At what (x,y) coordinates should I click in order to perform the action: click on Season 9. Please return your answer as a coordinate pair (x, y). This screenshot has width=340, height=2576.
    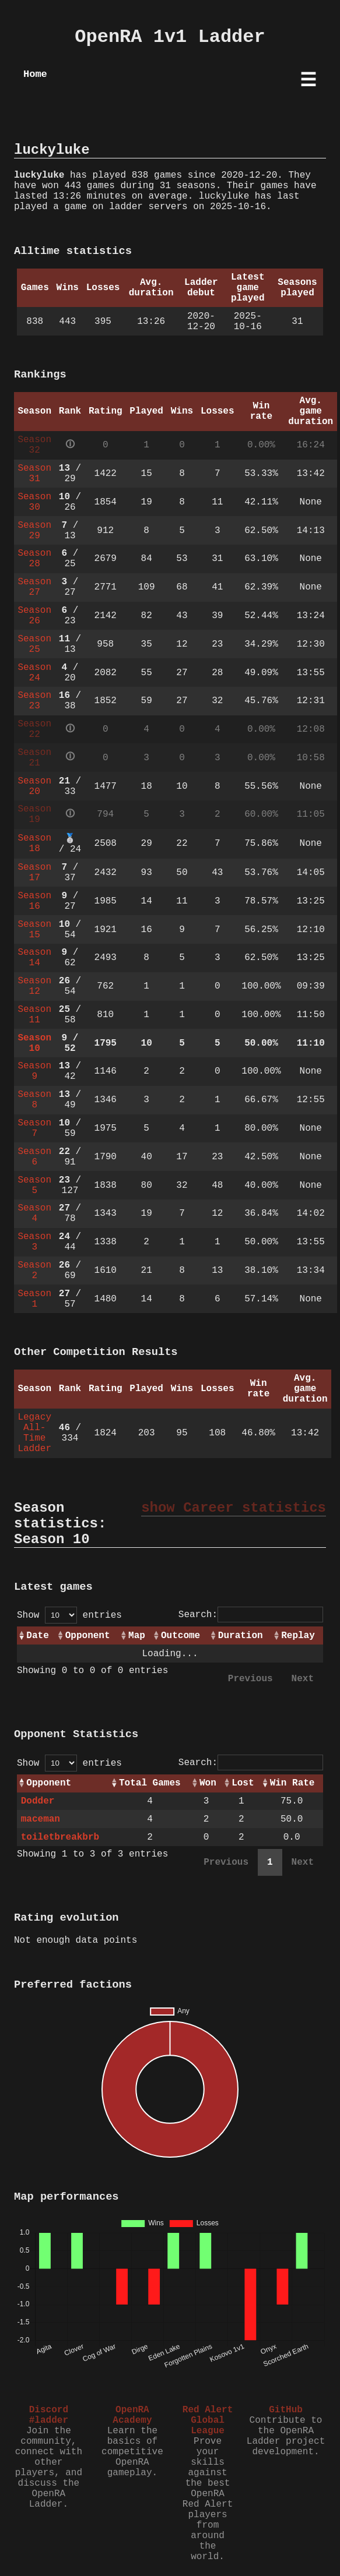
    Looking at the image, I should click on (34, 1071).